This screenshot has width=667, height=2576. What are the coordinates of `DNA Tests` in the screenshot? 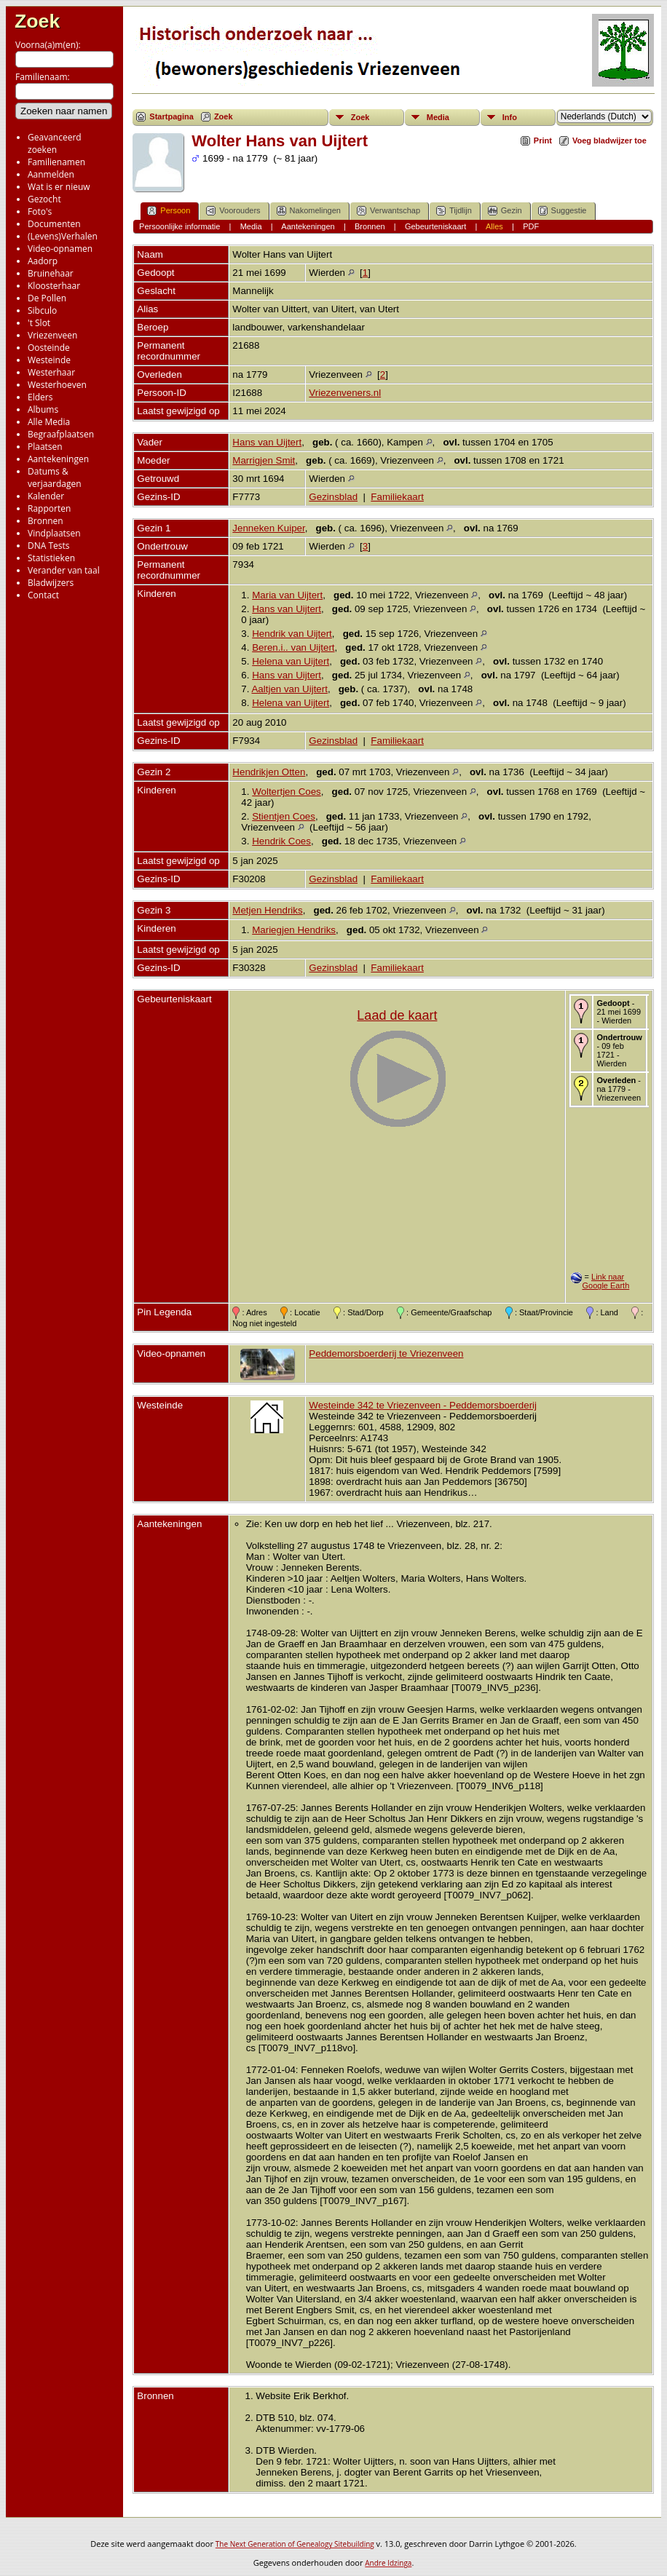 It's located at (49, 545).